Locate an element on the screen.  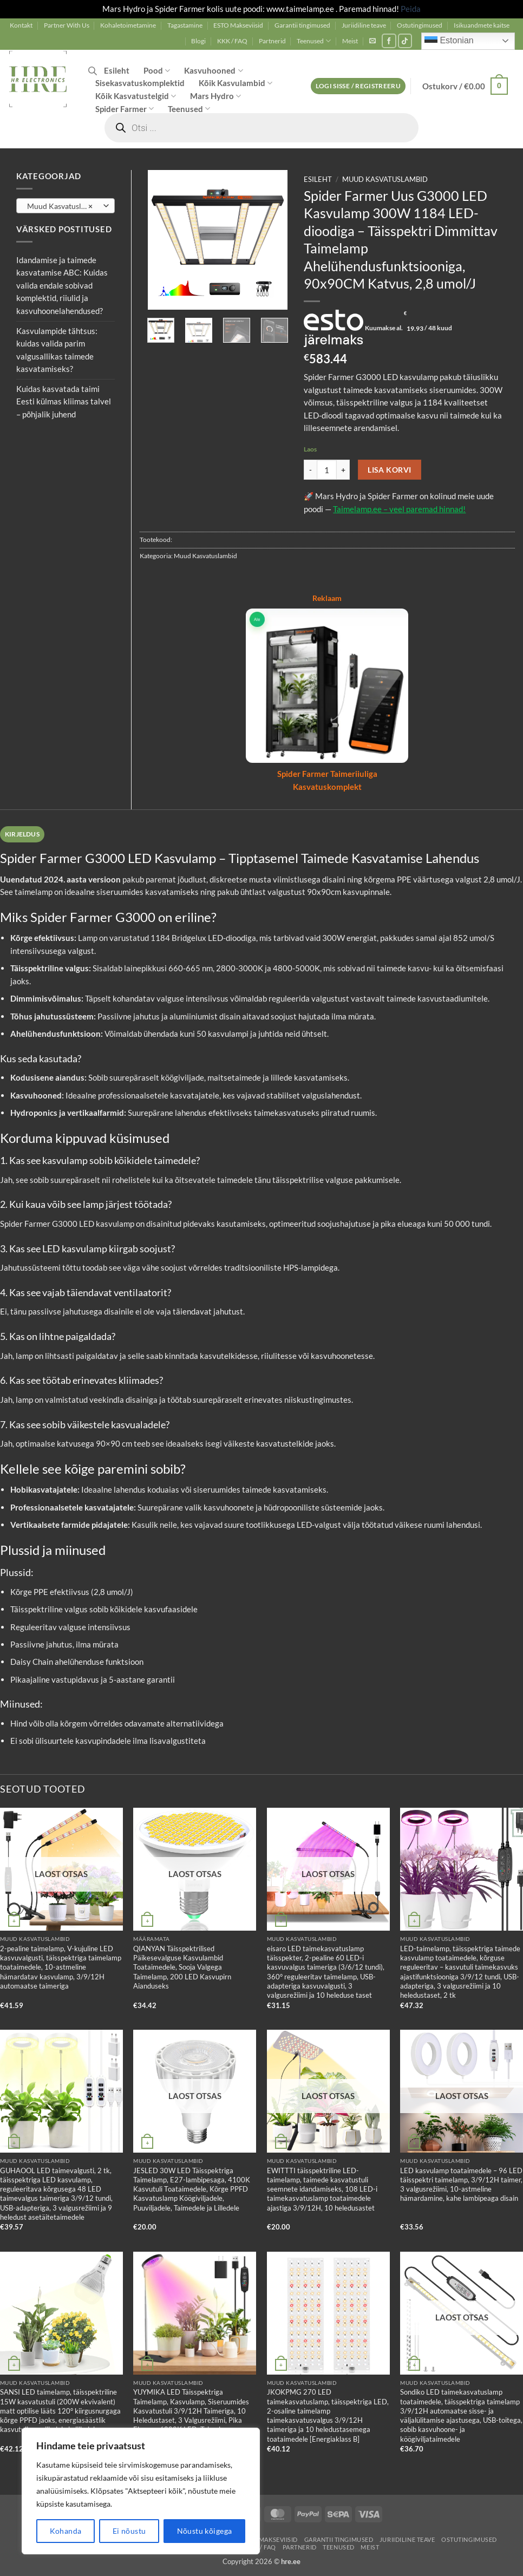
Kuidas kasvatada taimi Eesti külmas kliimas talvel – põhjalik juhend is located at coordinates (63, 401).